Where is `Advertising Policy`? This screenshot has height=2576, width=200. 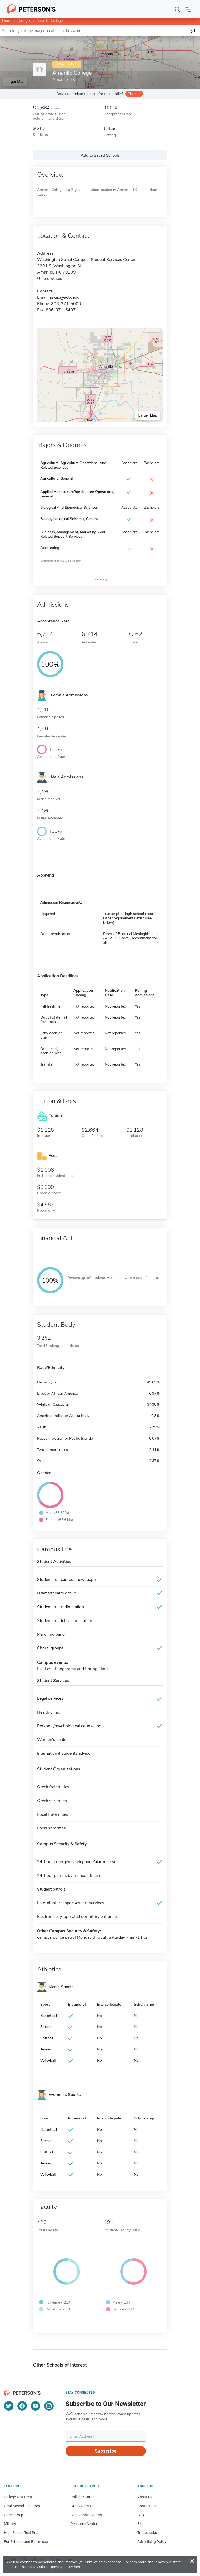 Advertising Policy is located at coordinates (151, 2542).